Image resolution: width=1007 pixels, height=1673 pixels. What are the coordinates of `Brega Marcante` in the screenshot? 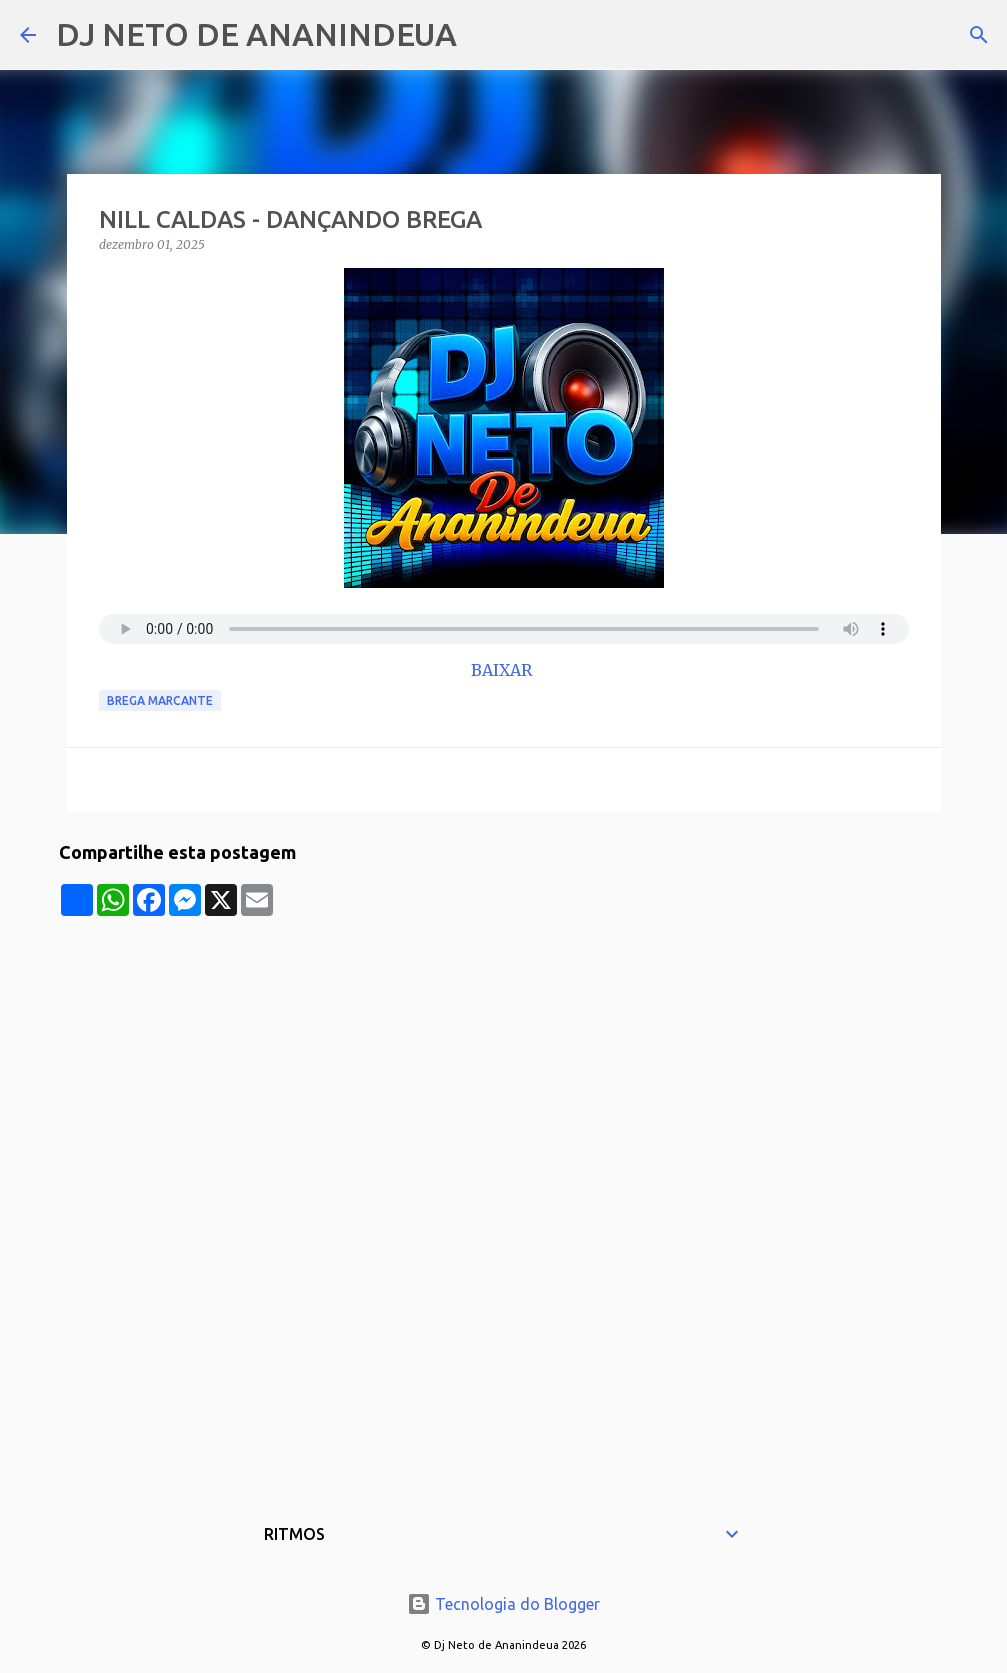 It's located at (160, 700).